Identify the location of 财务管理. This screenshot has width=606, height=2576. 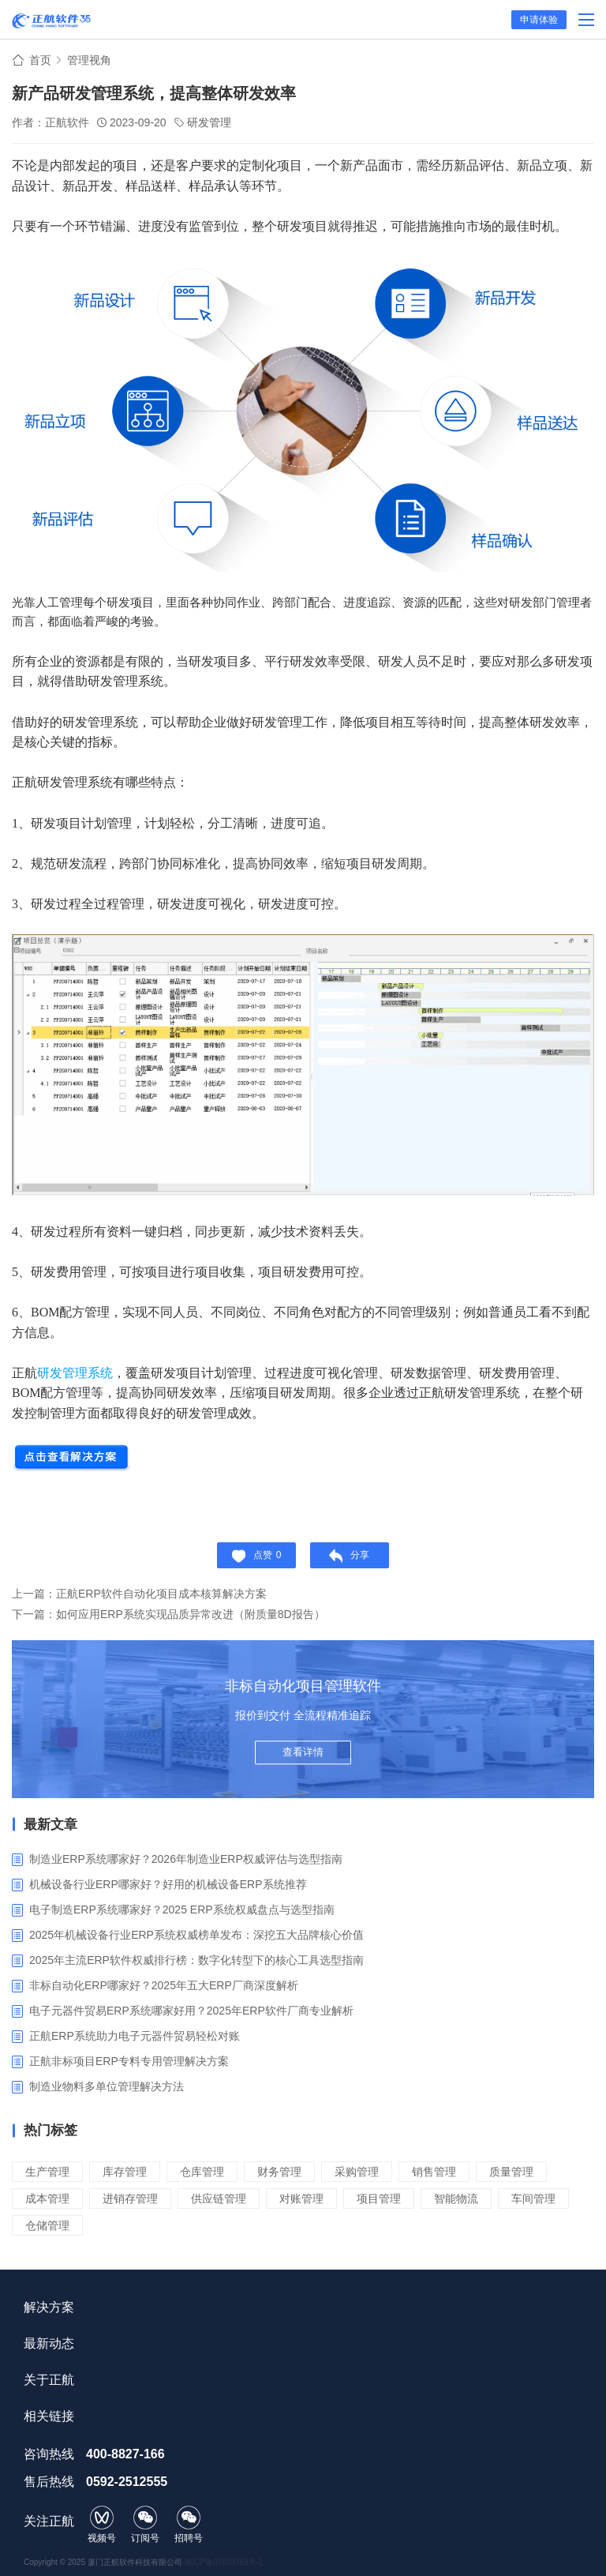
(279, 2171).